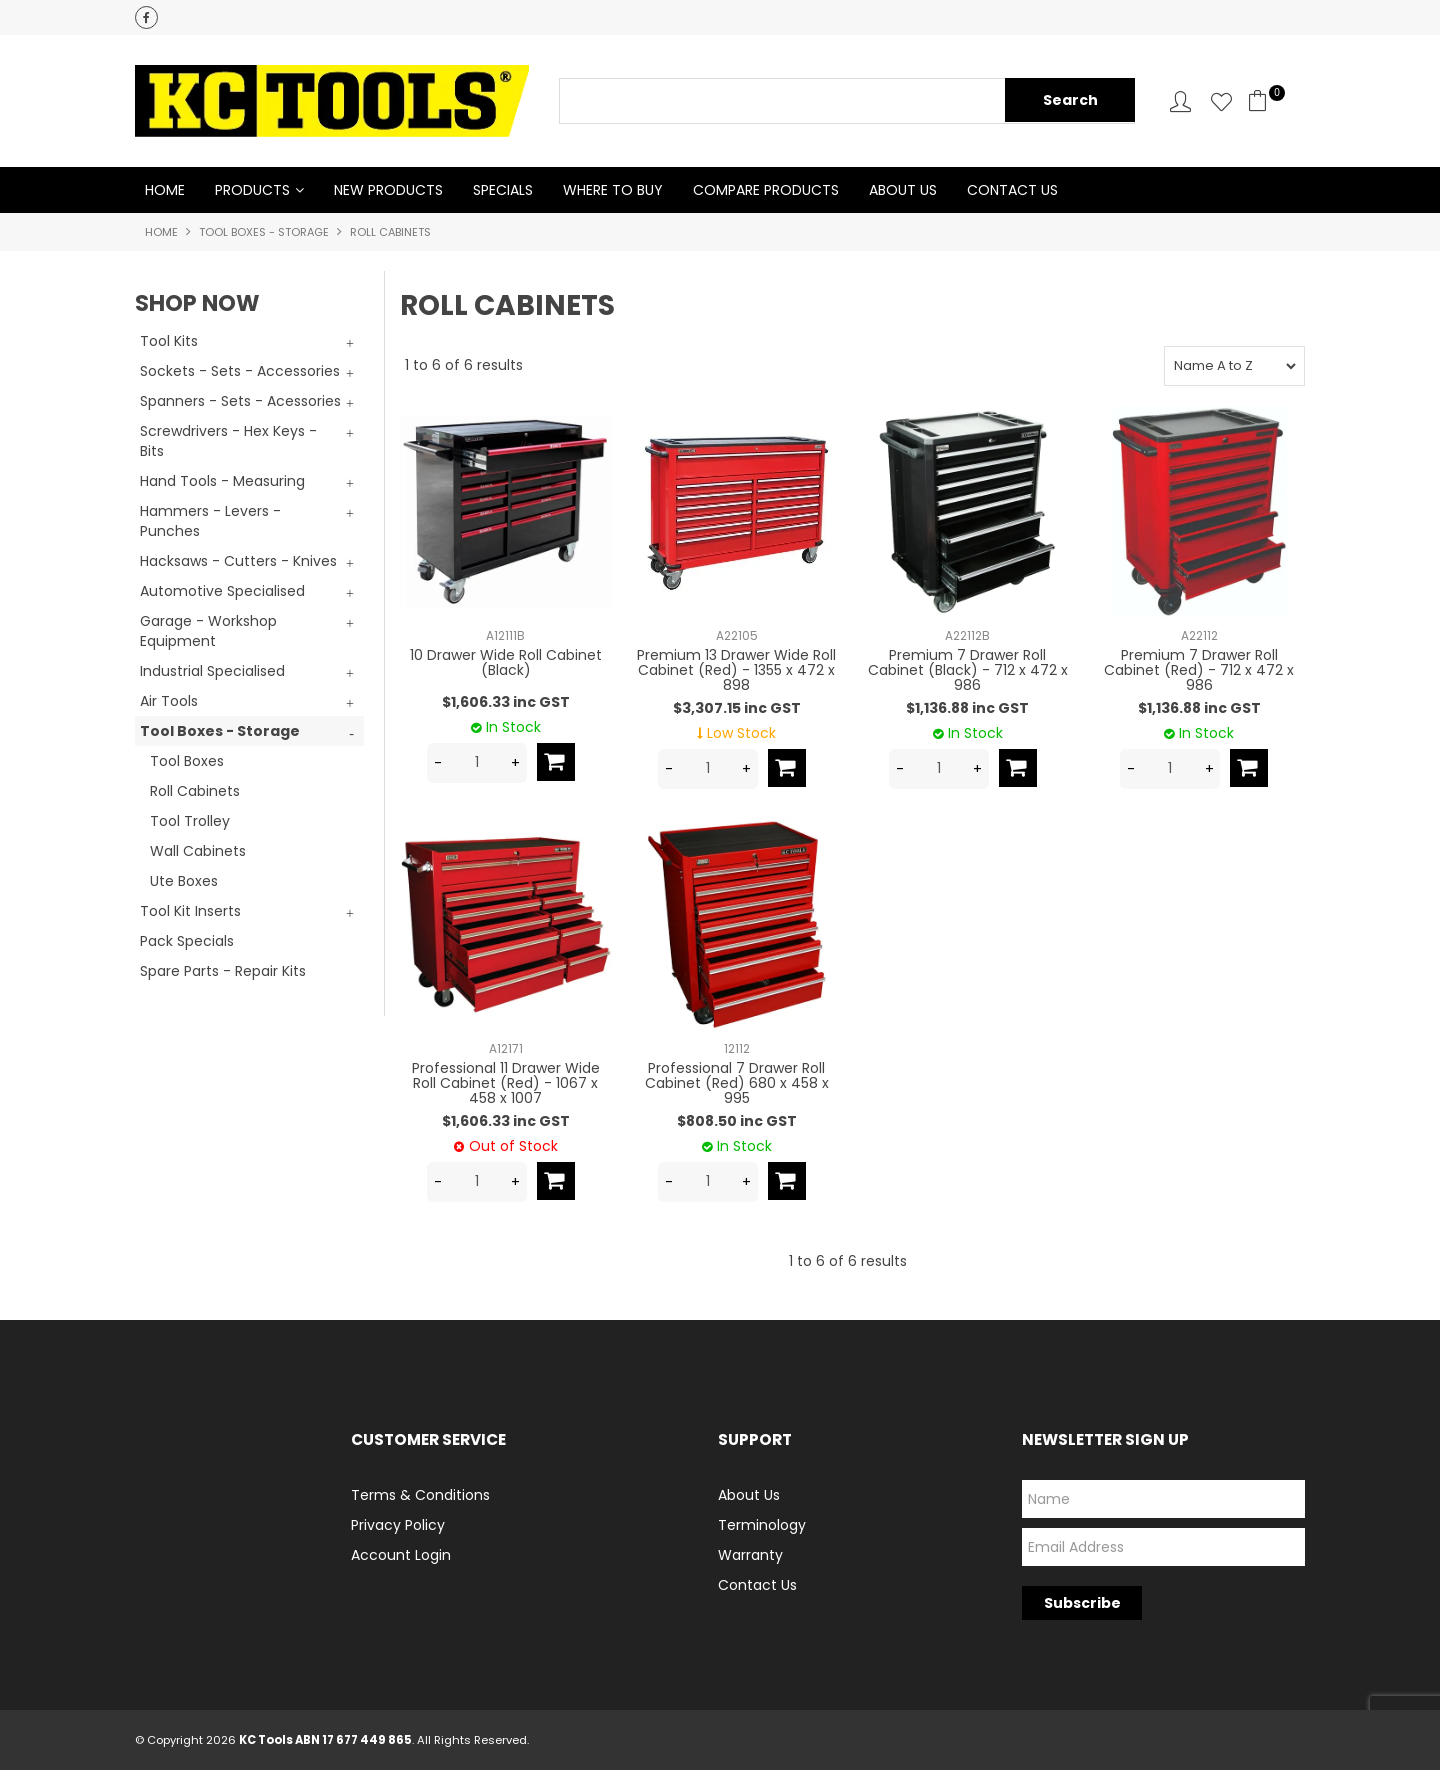  I want to click on Tool Boxes - Storage, so click(264, 232).